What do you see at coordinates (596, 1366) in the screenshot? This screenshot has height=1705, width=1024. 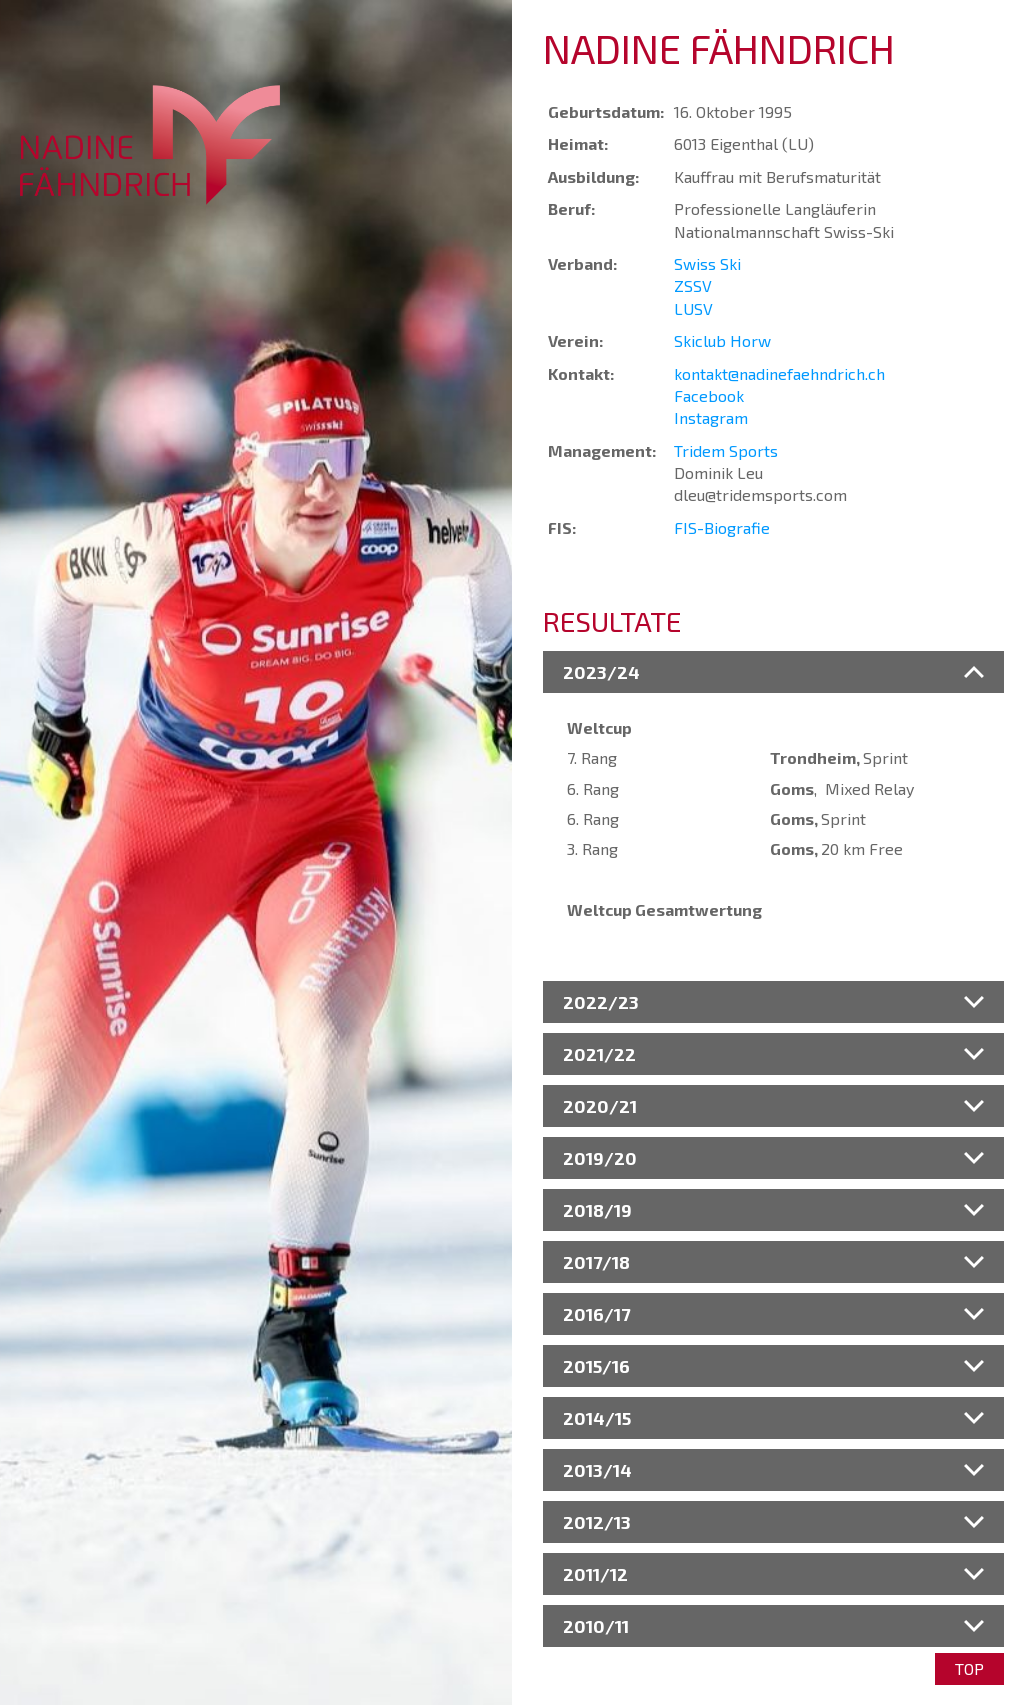 I see `2015/16` at bounding box center [596, 1366].